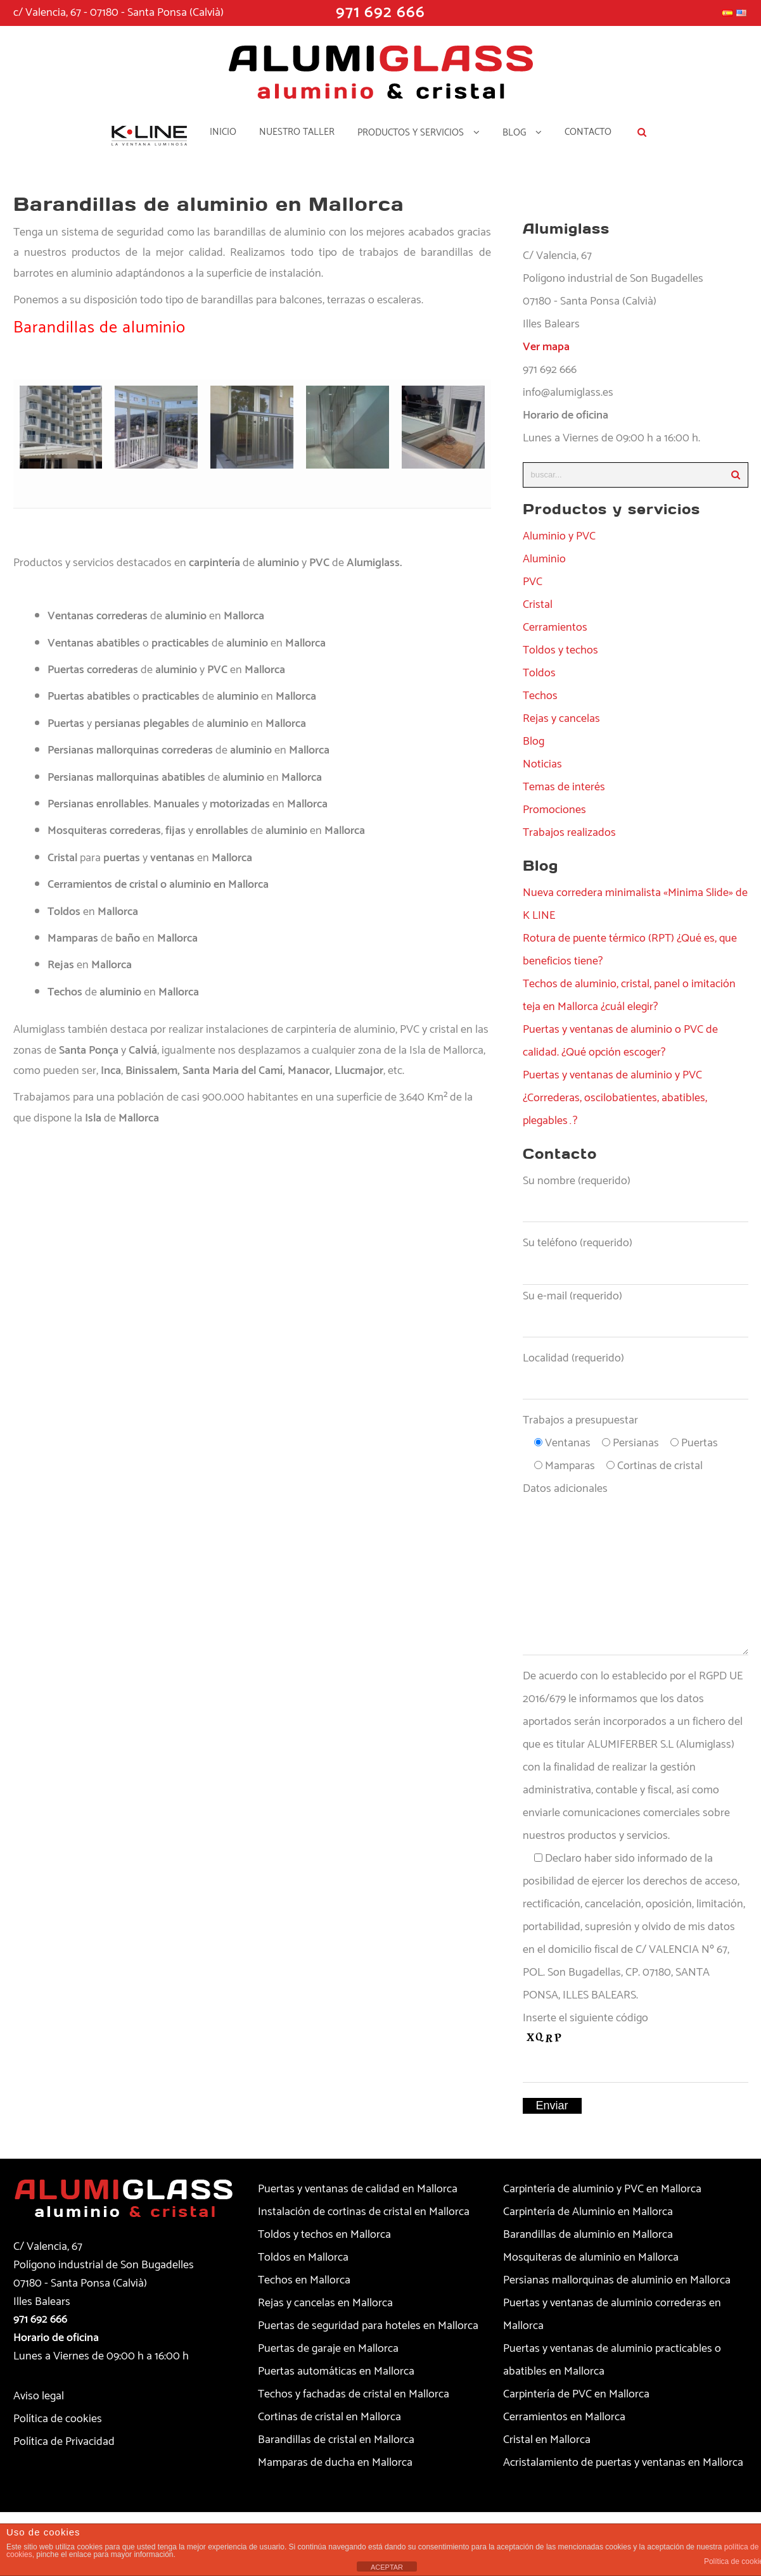 This screenshot has width=761, height=2576. What do you see at coordinates (357, 2189) in the screenshot?
I see `Puertas y ventanas de calidad en Mallorca` at bounding box center [357, 2189].